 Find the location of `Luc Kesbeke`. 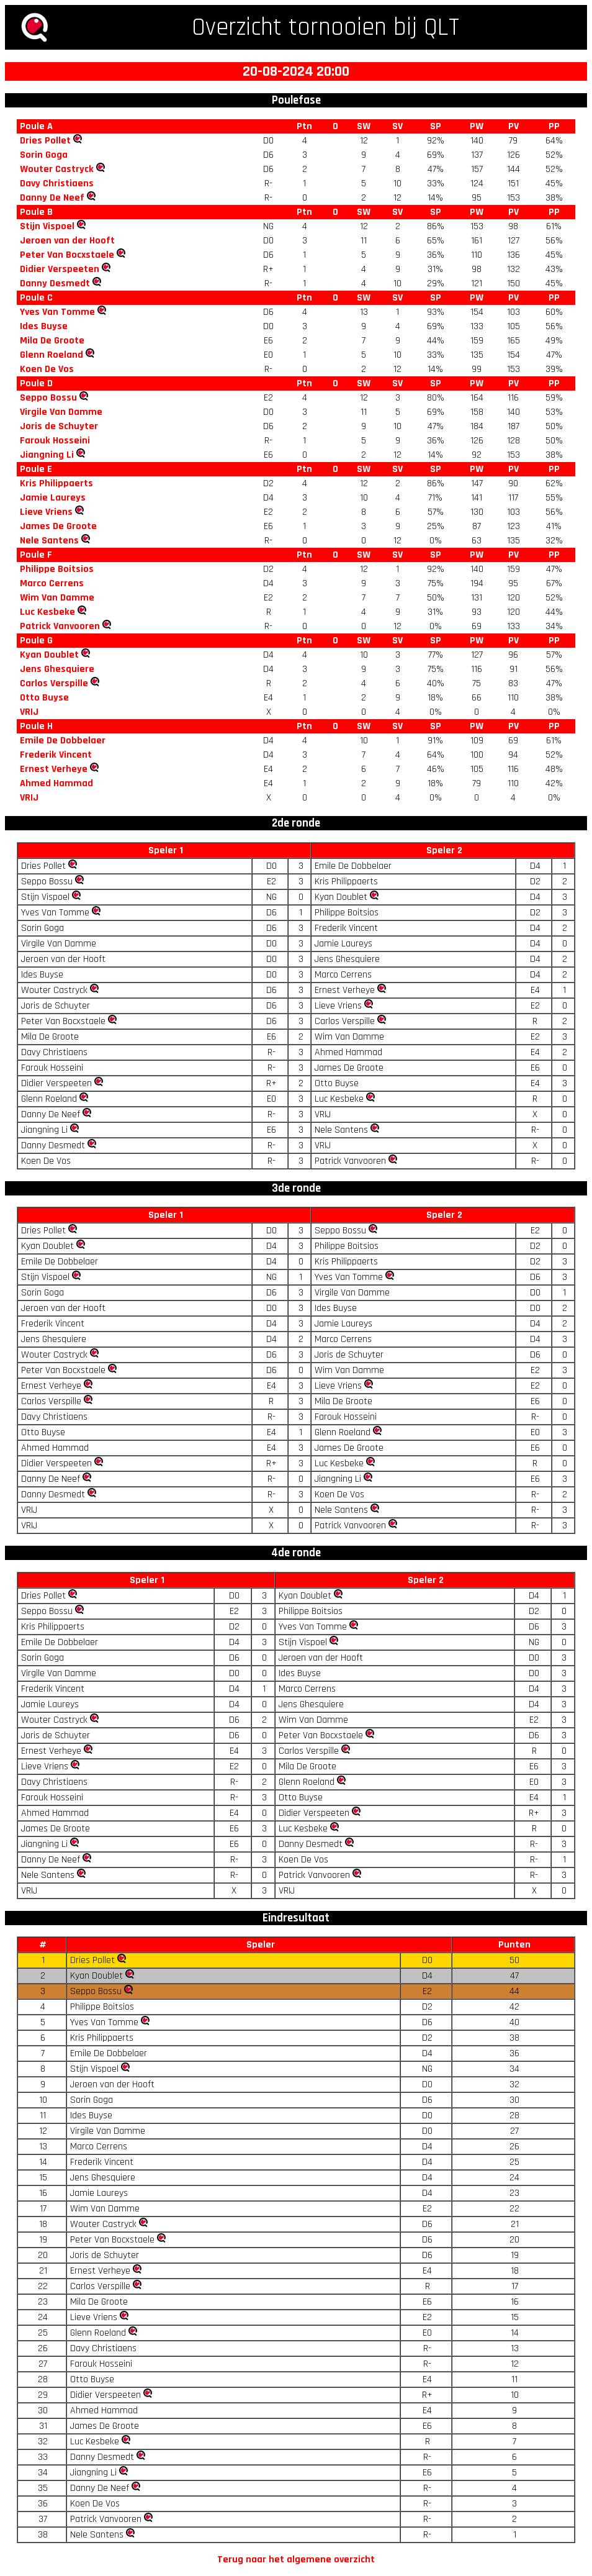

Luc Kesbeke is located at coordinates (47, 612).